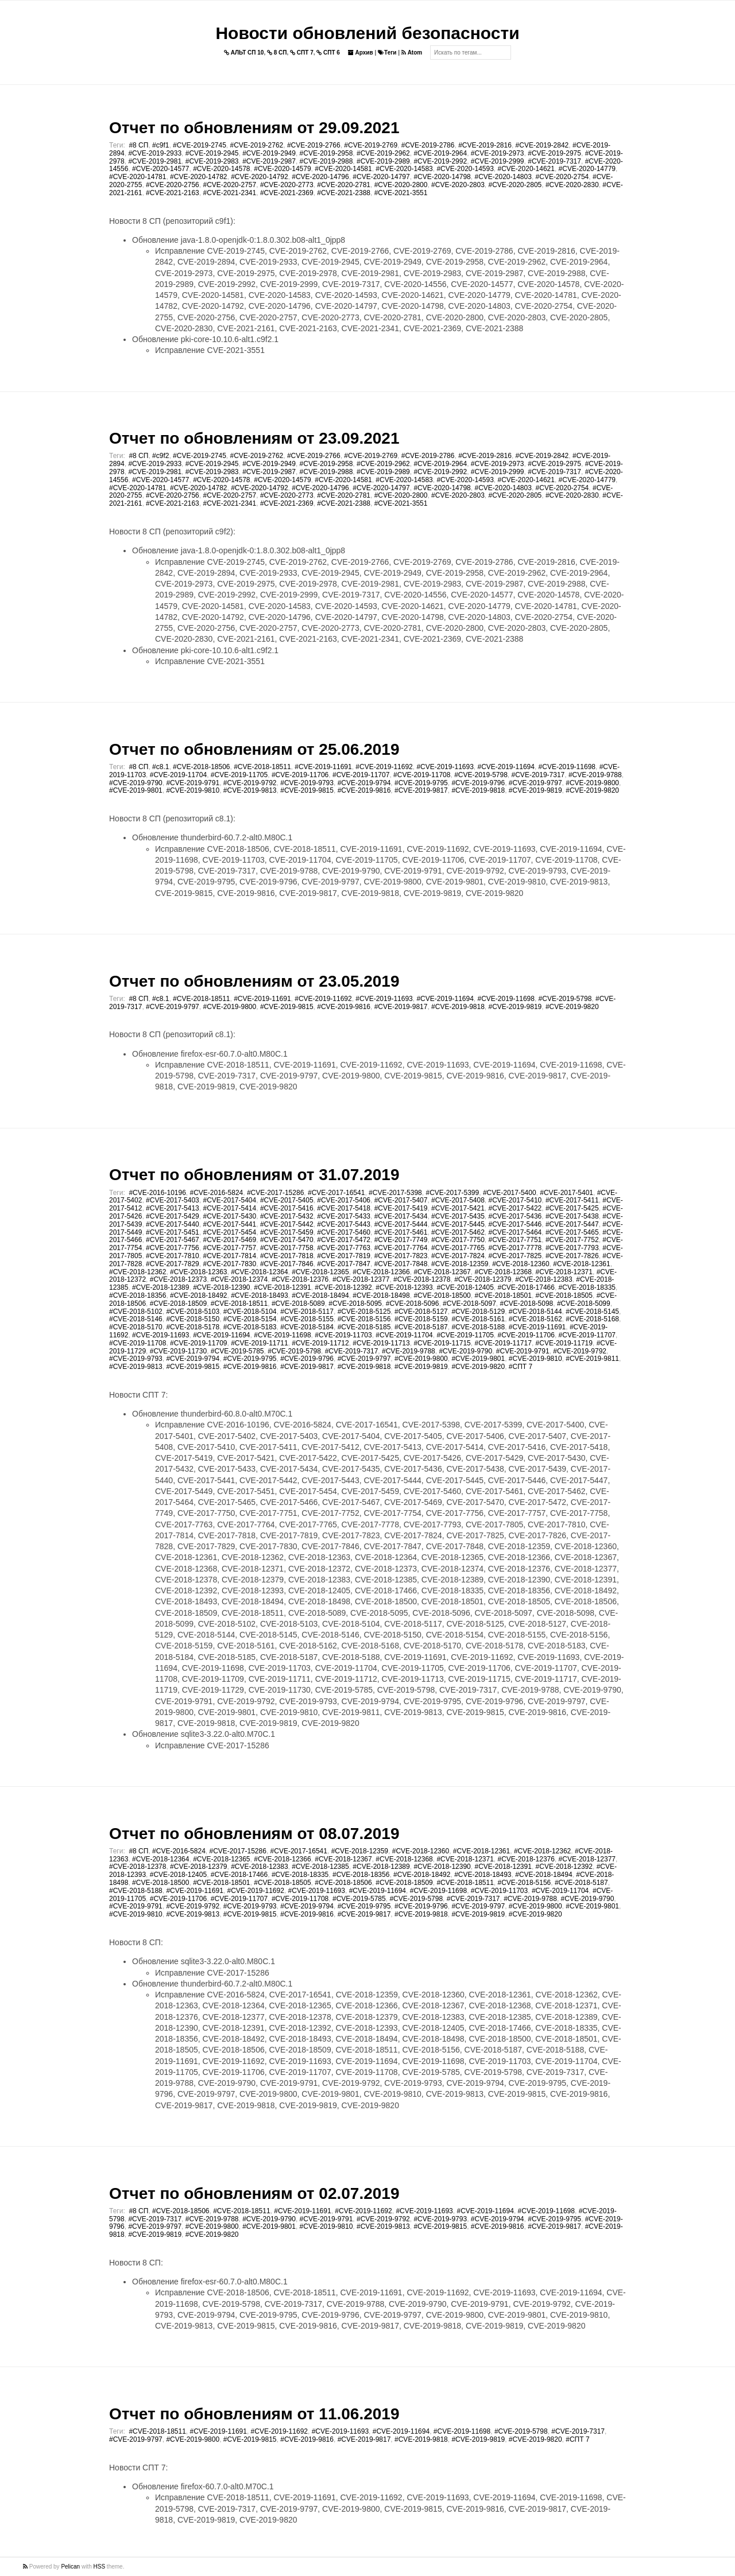 The height and width of the screenshot is (2576, 735). Describe the element at coordinates (136, 1327) in the screenshot. I see `#CVE-2018-5170` at that location.